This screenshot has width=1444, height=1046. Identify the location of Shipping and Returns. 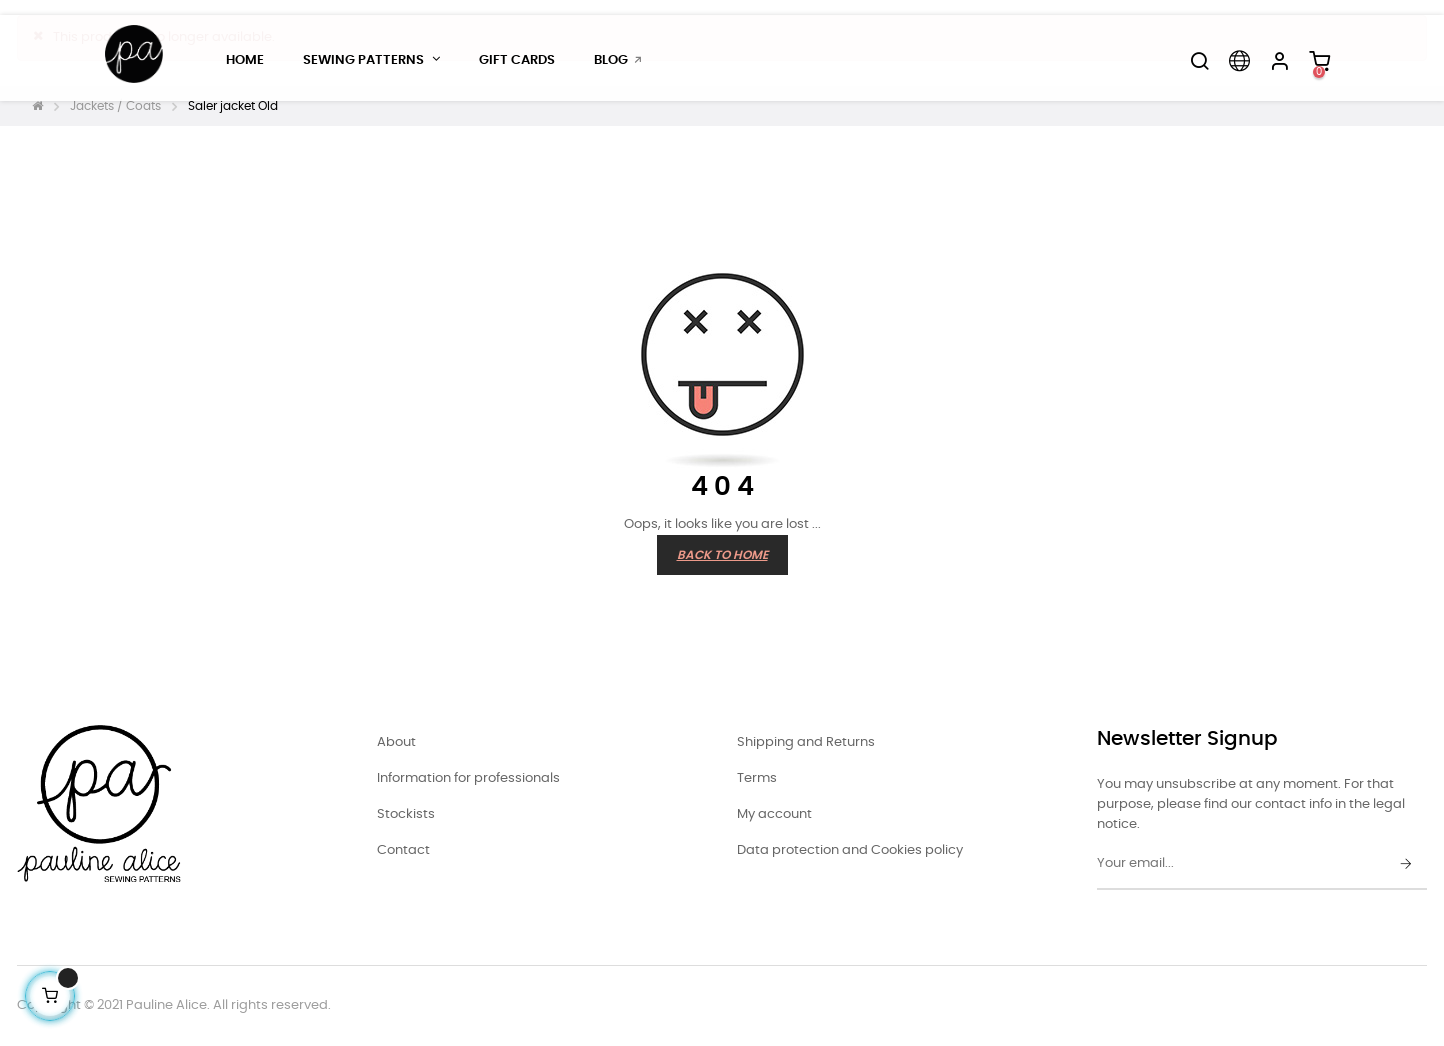
(806, 742).